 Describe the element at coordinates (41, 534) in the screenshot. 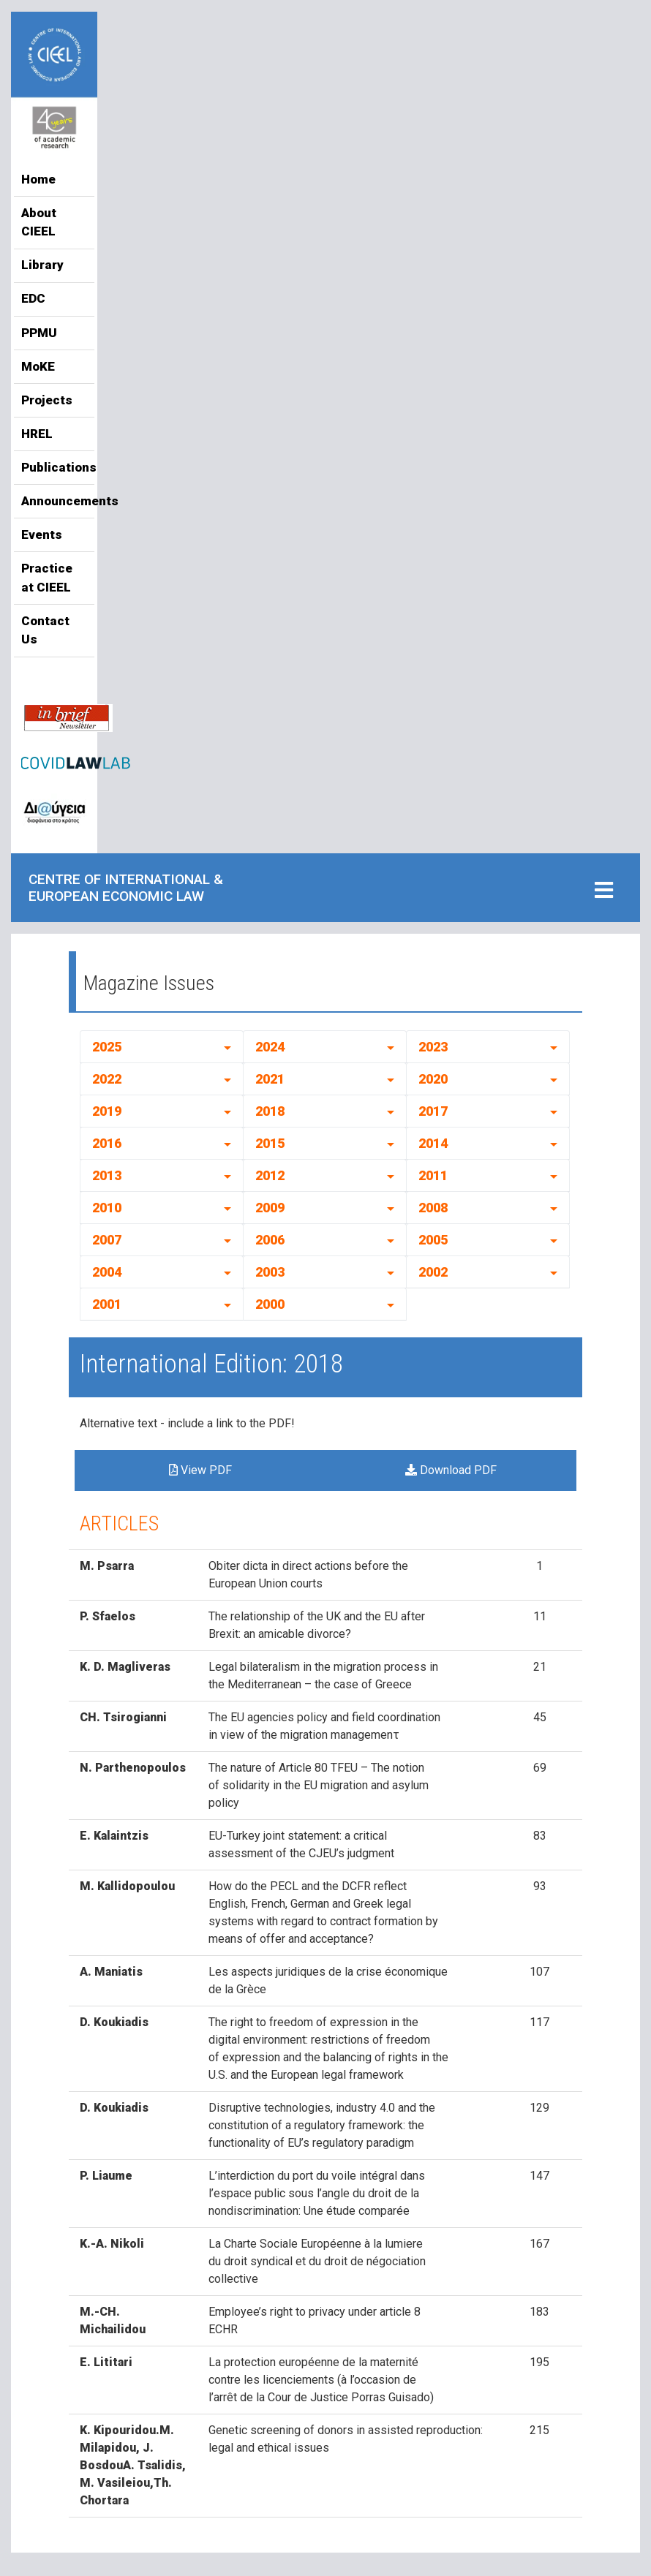

I see `Events` at that location.